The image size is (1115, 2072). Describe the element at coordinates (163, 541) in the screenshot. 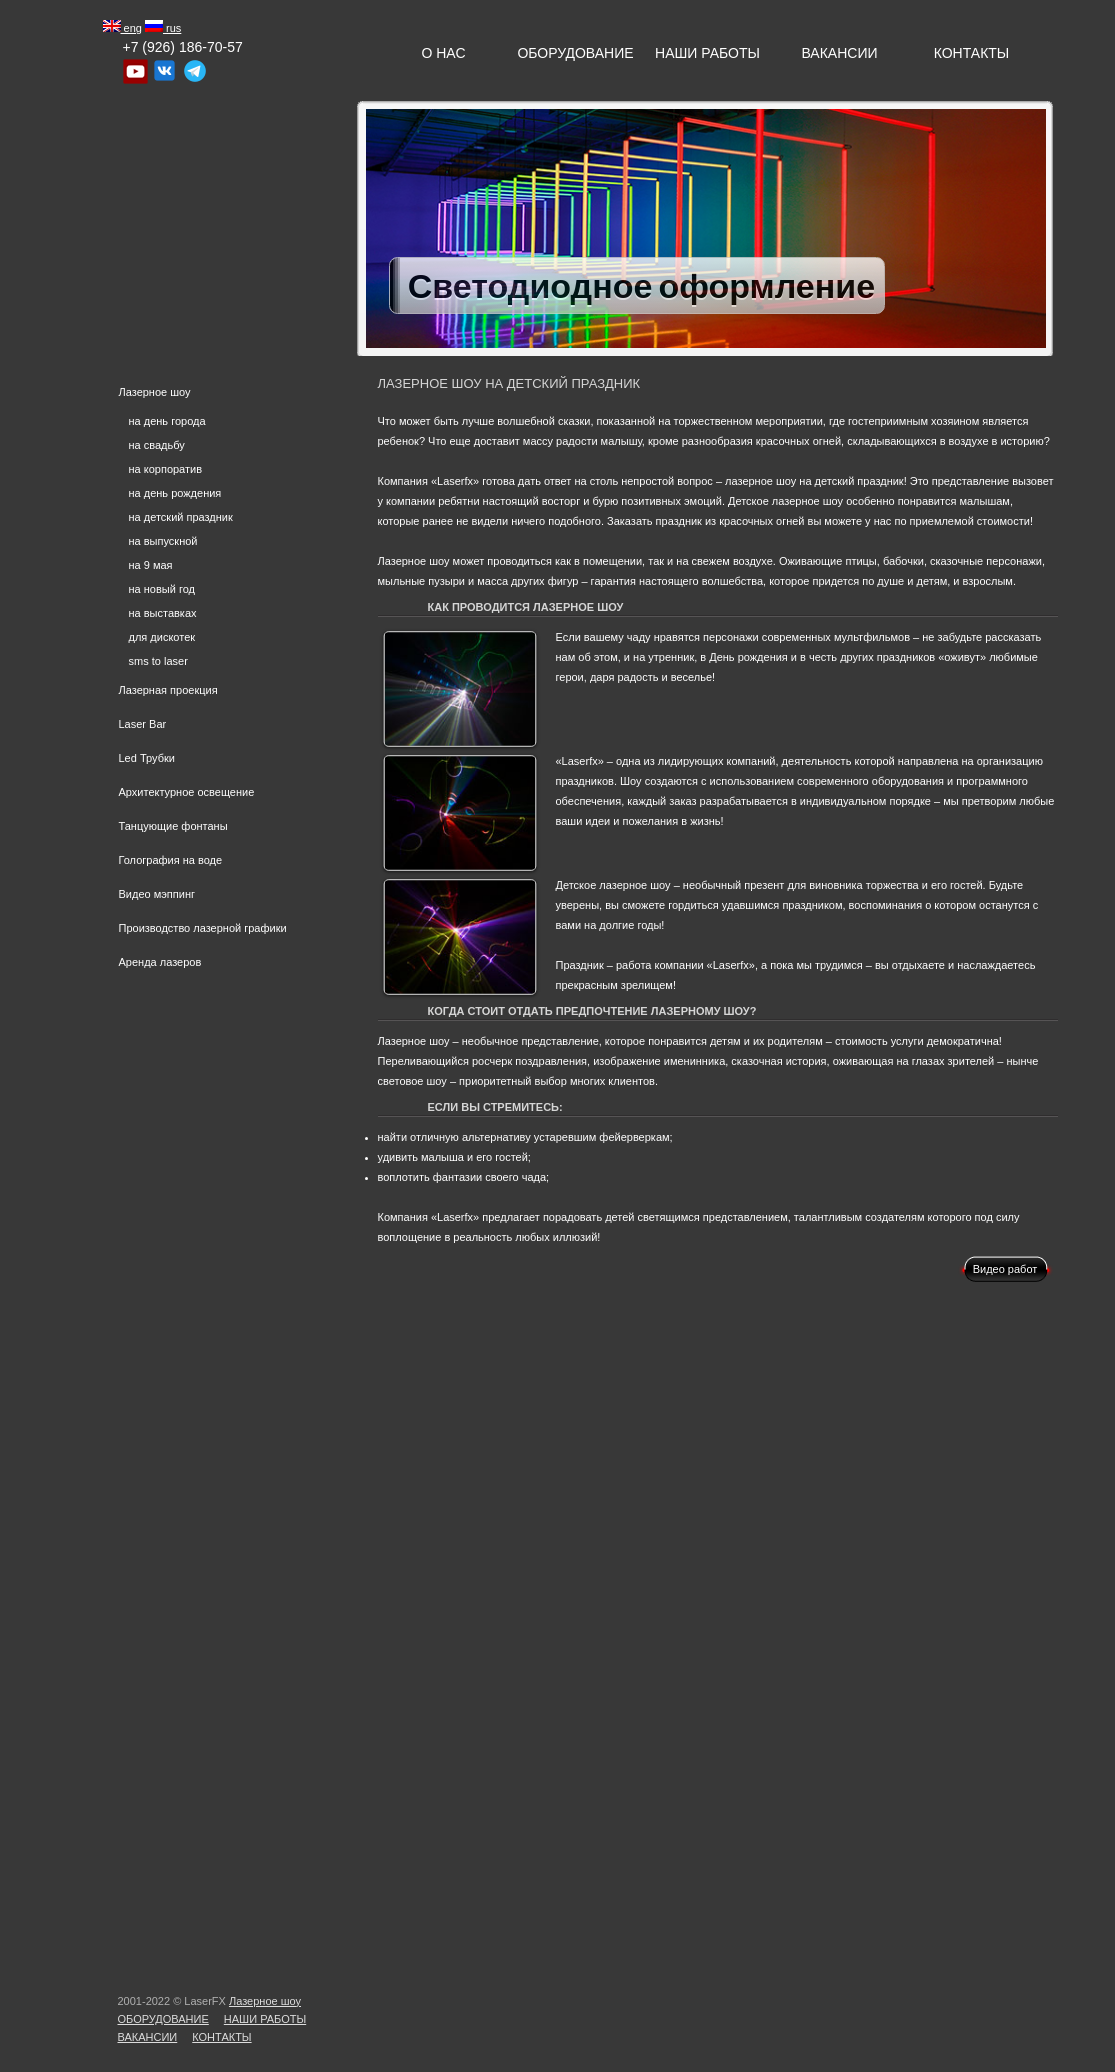

I see `на выпускной` at that location.